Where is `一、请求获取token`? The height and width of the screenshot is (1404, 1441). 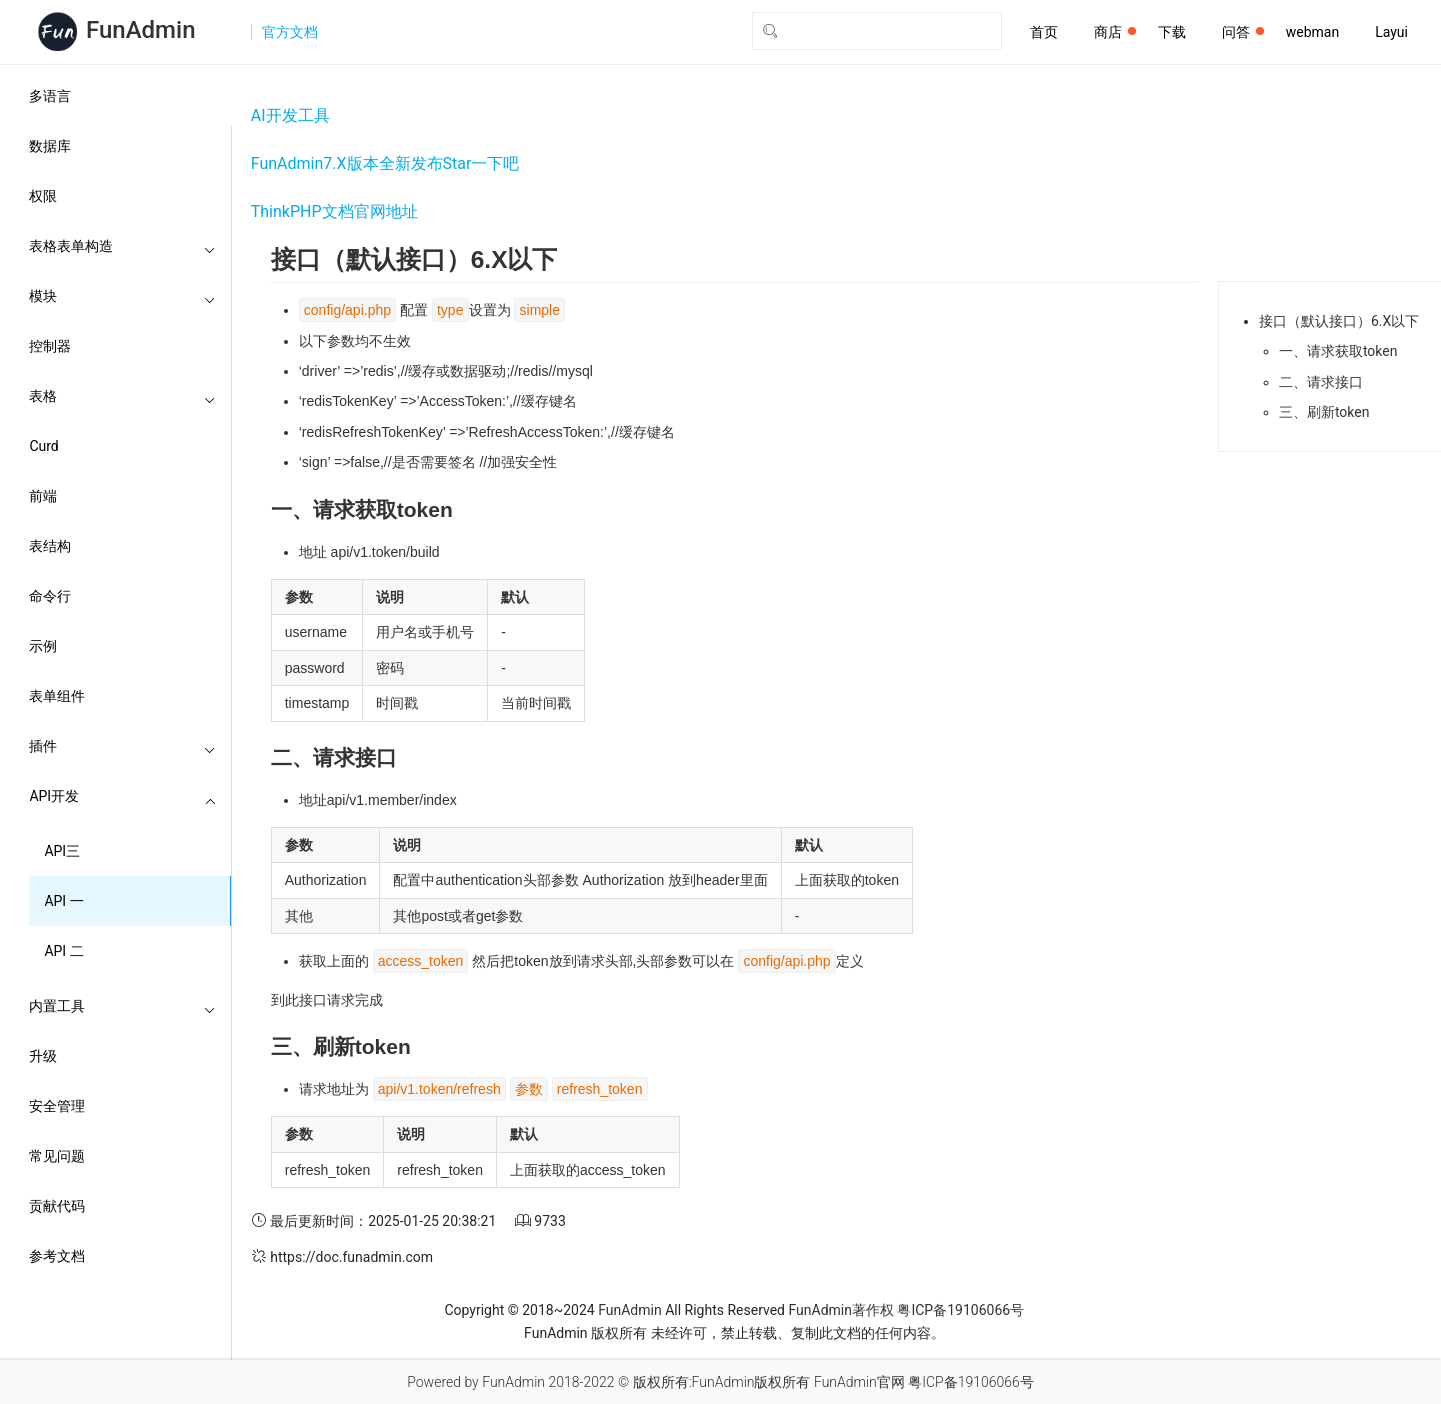 一、请求获取token is located at coordinates (1338, 351).